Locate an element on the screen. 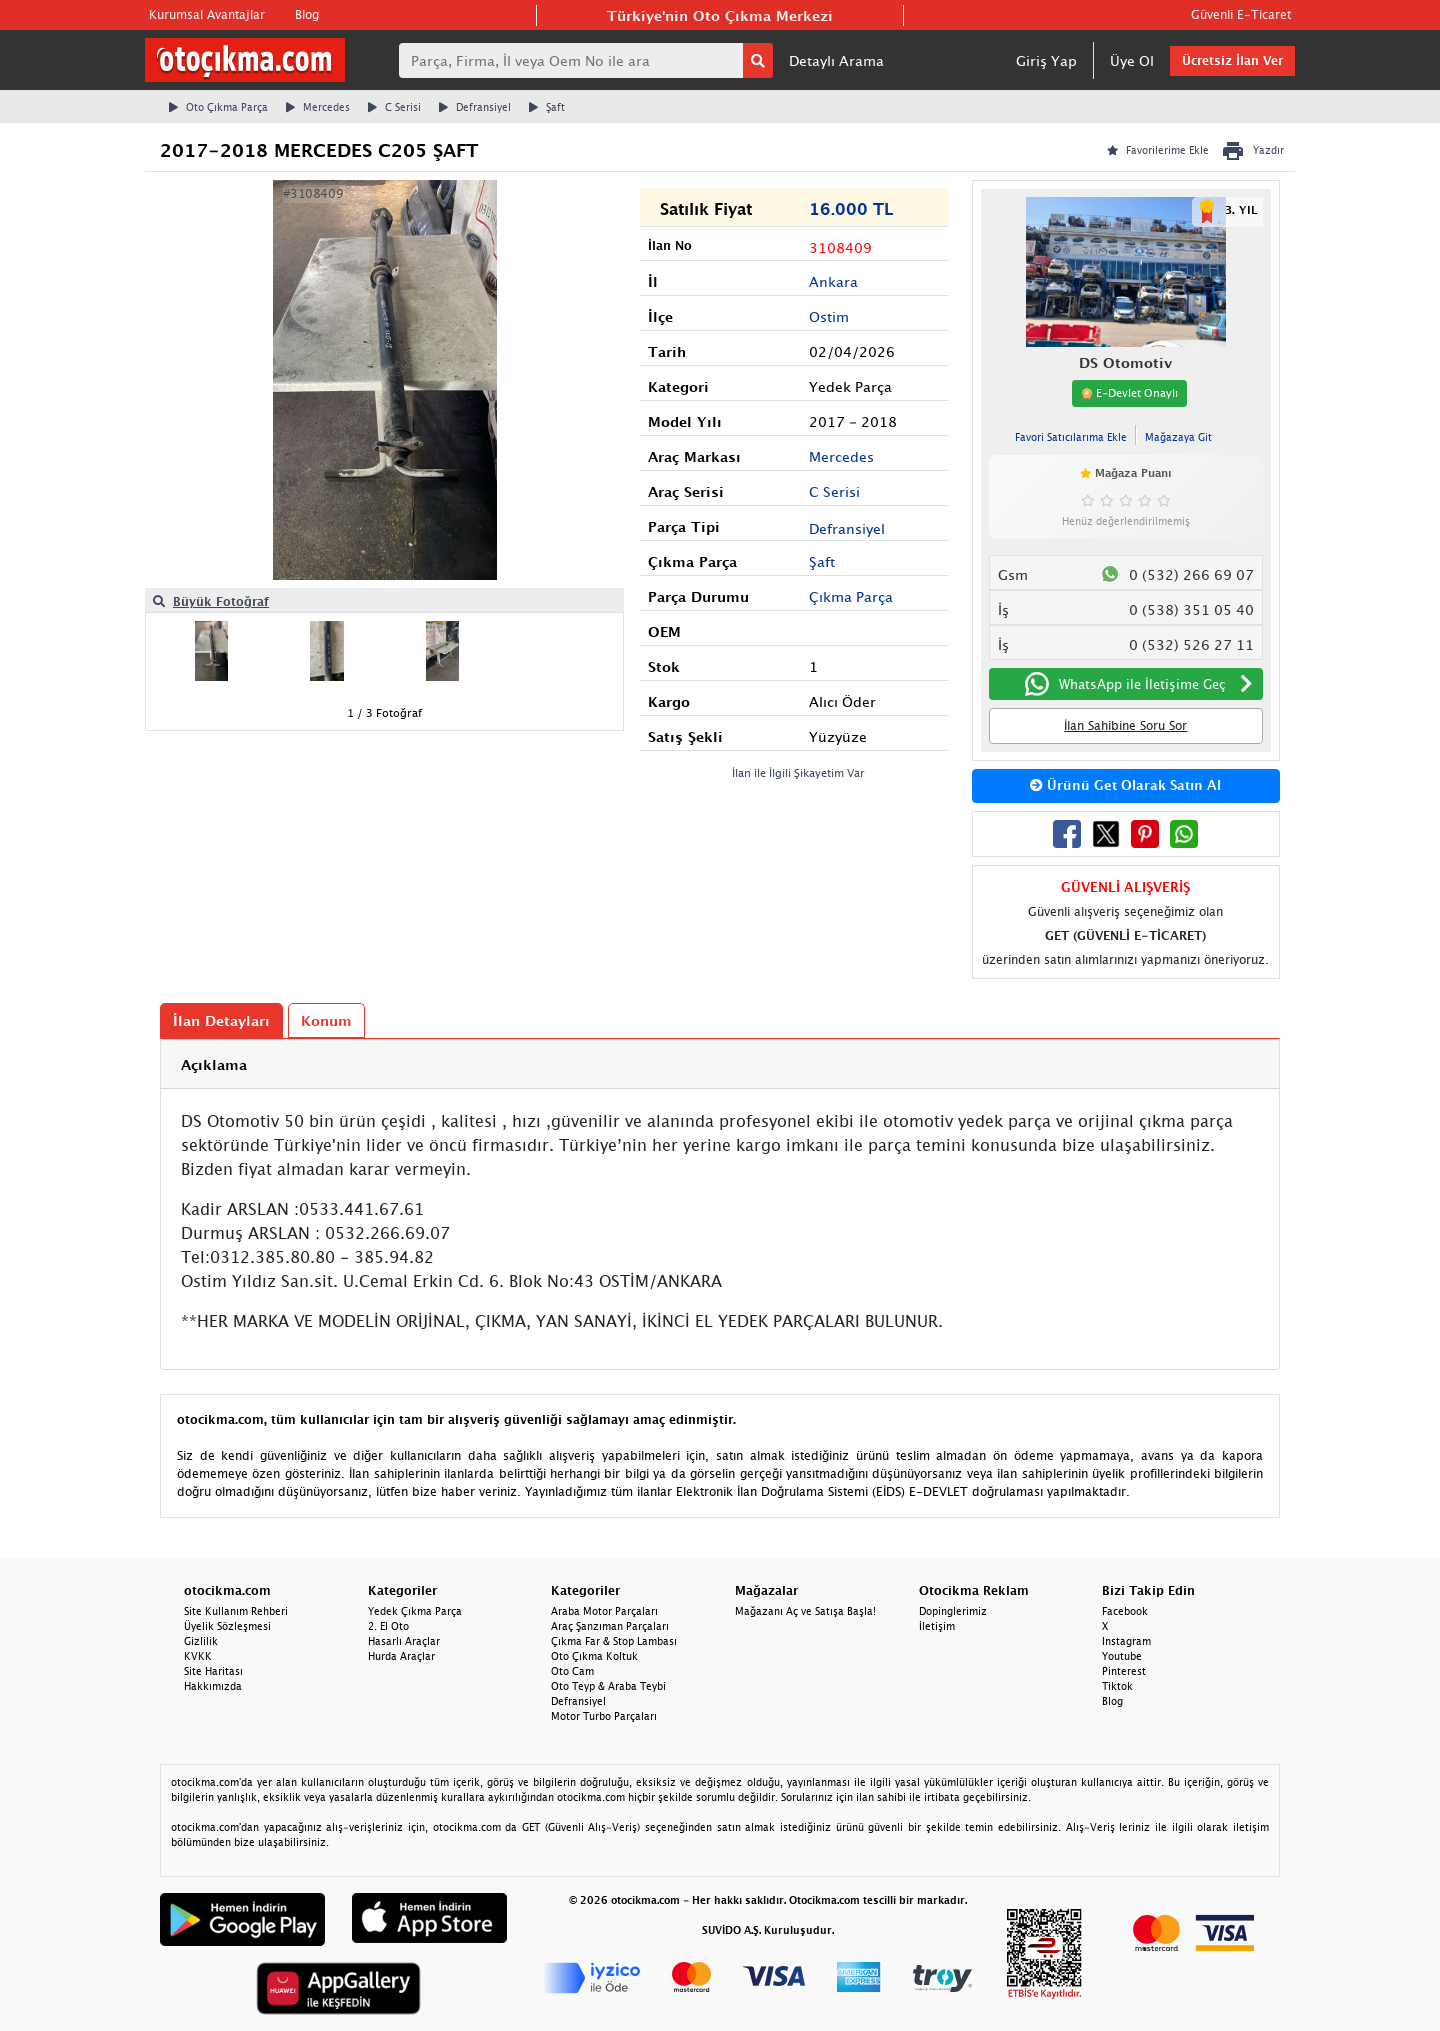 Image resolution: width=1440 pixels, height=2031 pixels. Motor Turbo Parçaları is located at coordinates (604, 1716).